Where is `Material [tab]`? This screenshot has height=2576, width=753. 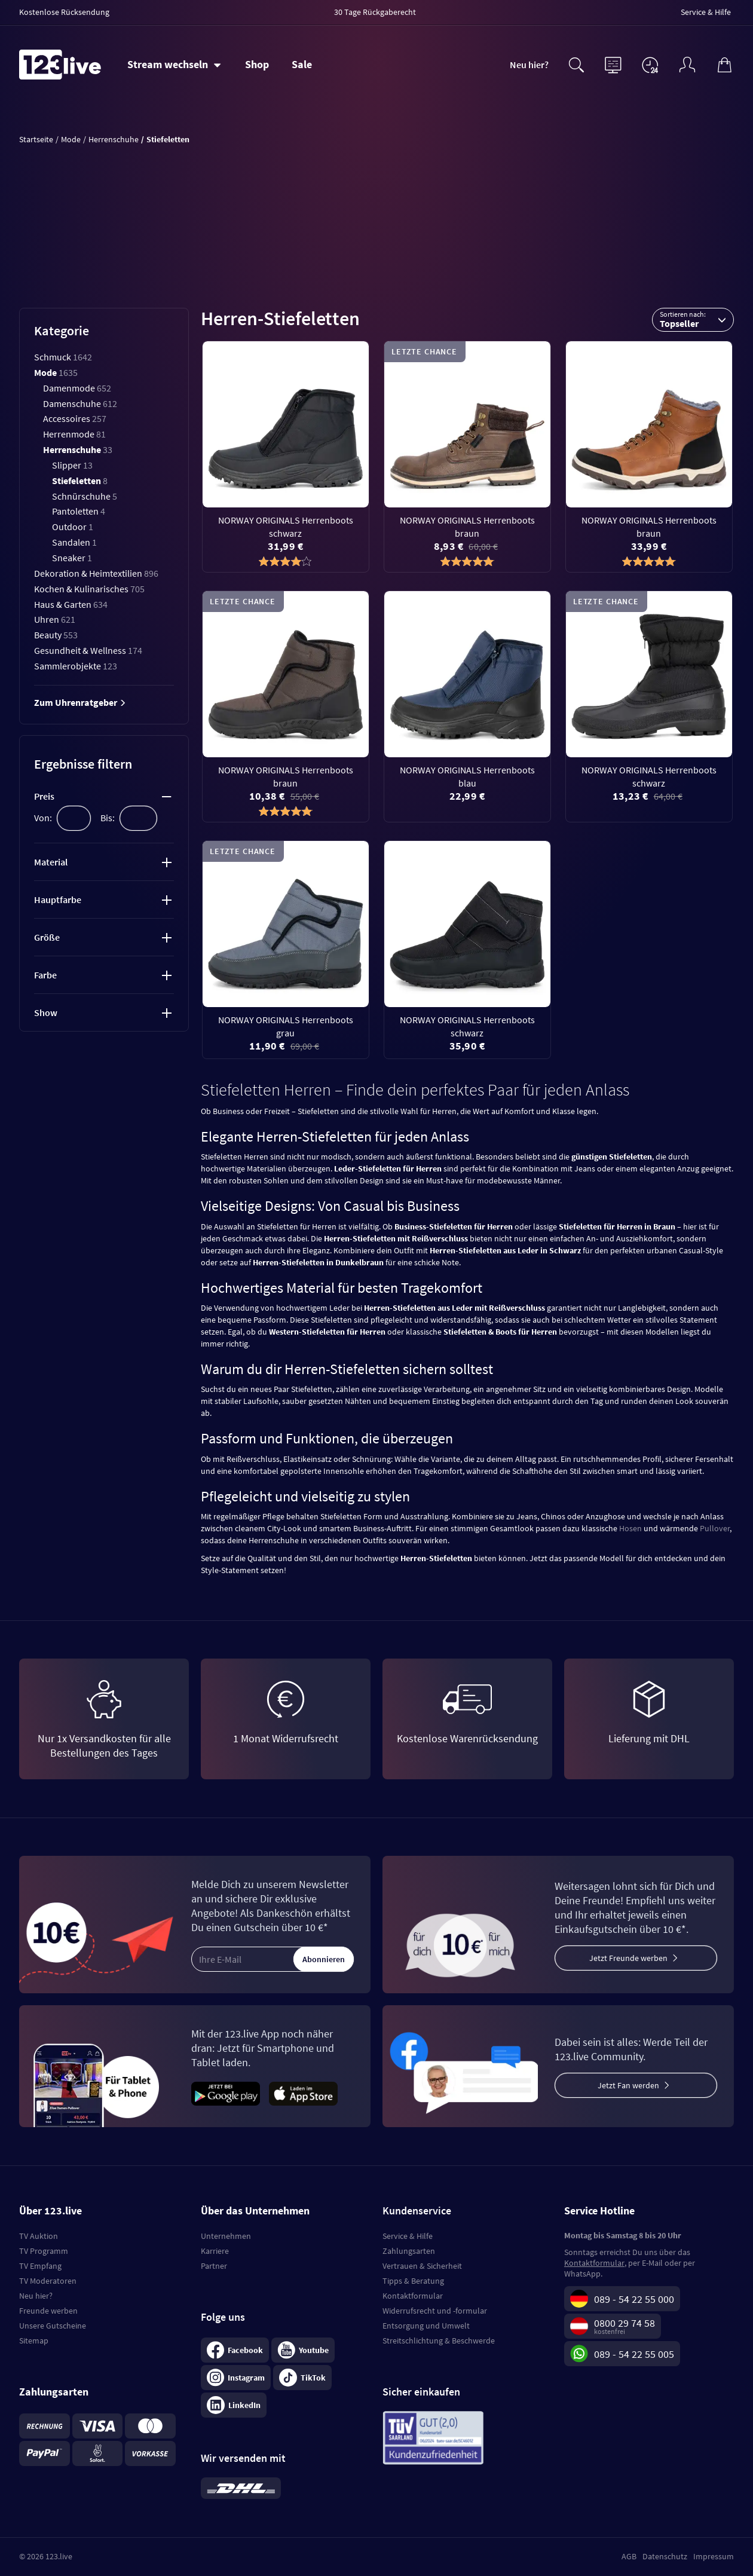 Material [tab] is located at coordinates (51, 862).